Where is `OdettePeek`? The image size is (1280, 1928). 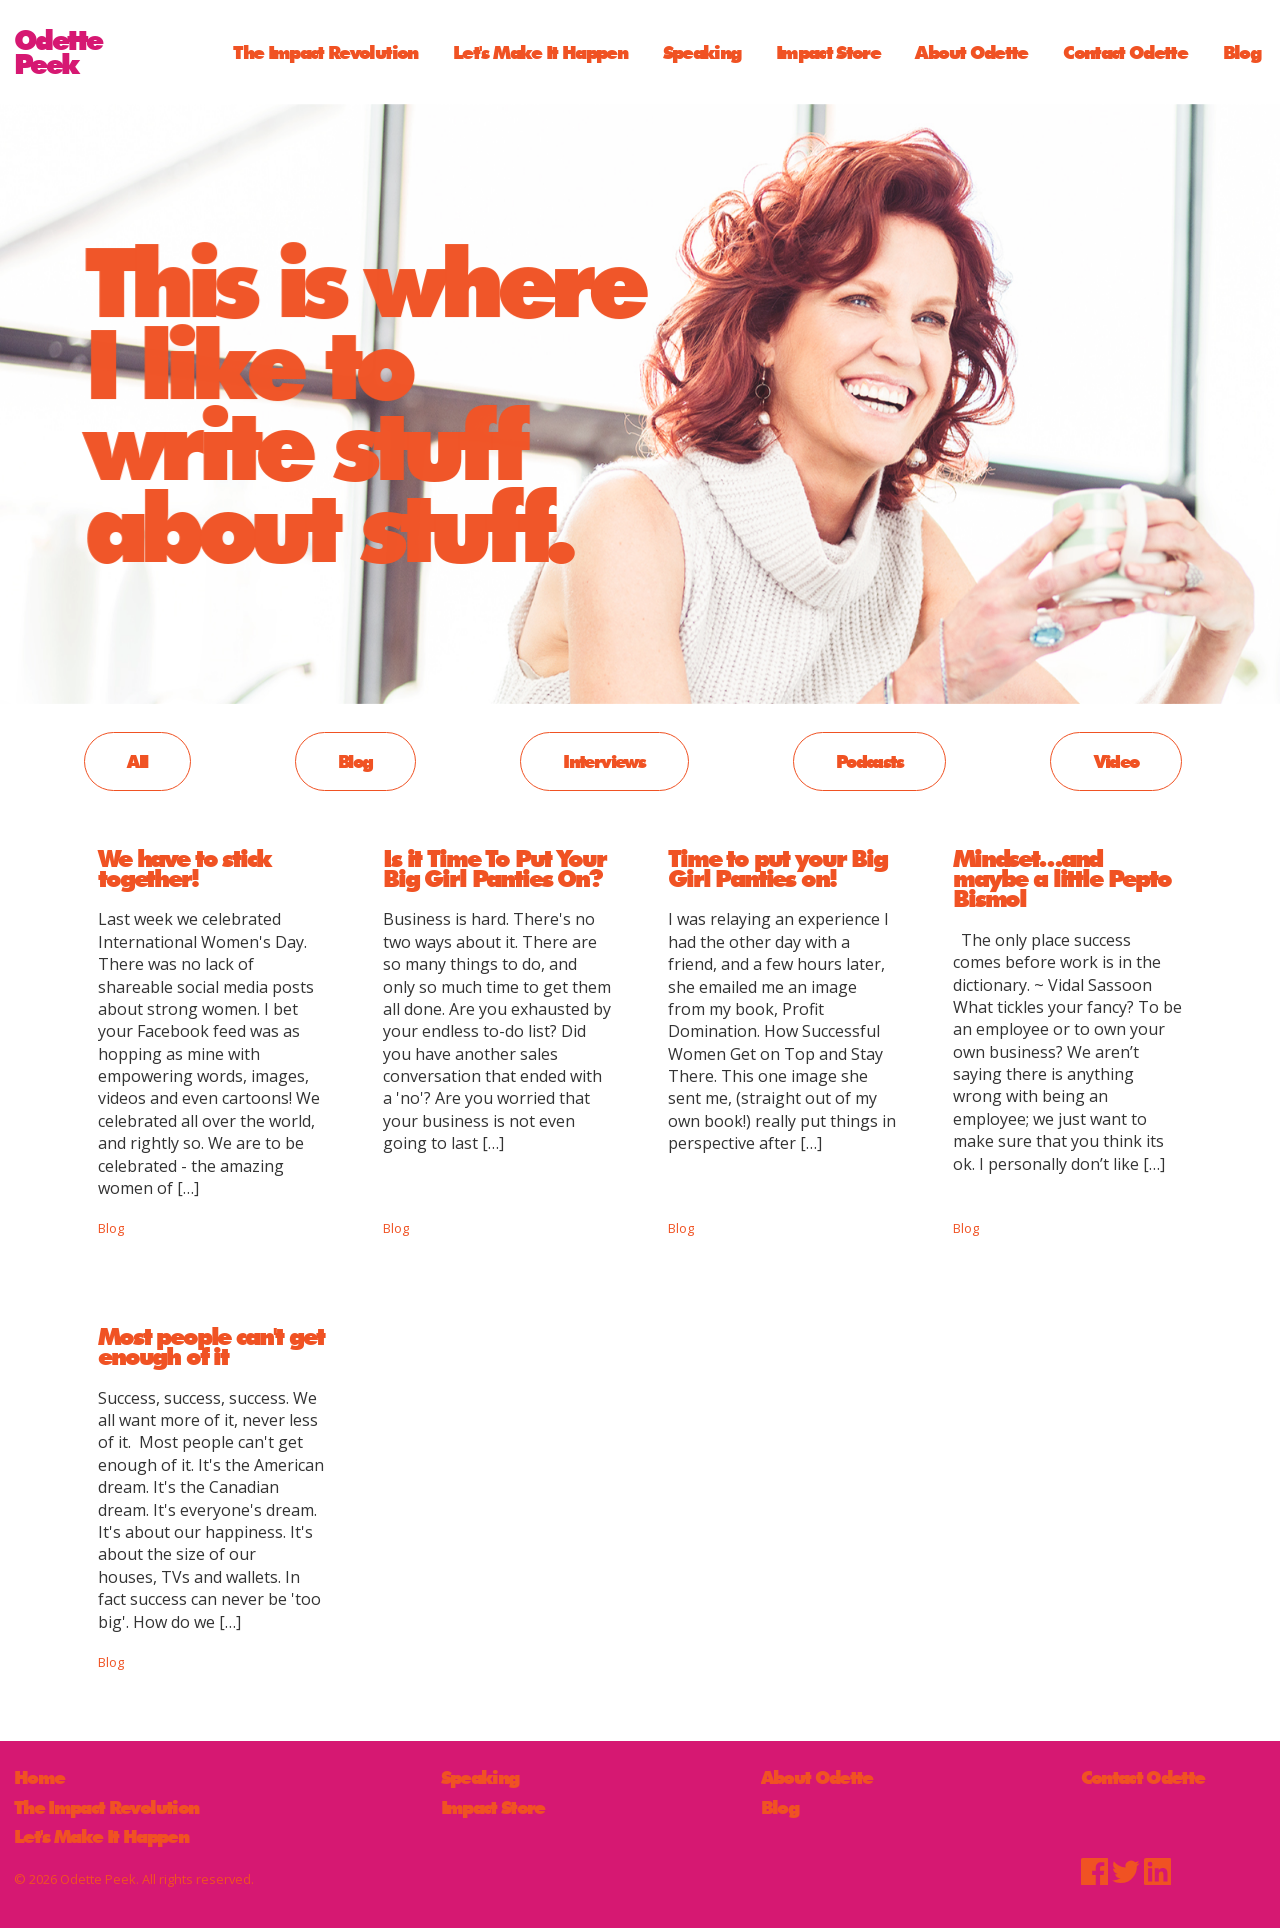 OdettePeek is located at coordinates (58, 52).